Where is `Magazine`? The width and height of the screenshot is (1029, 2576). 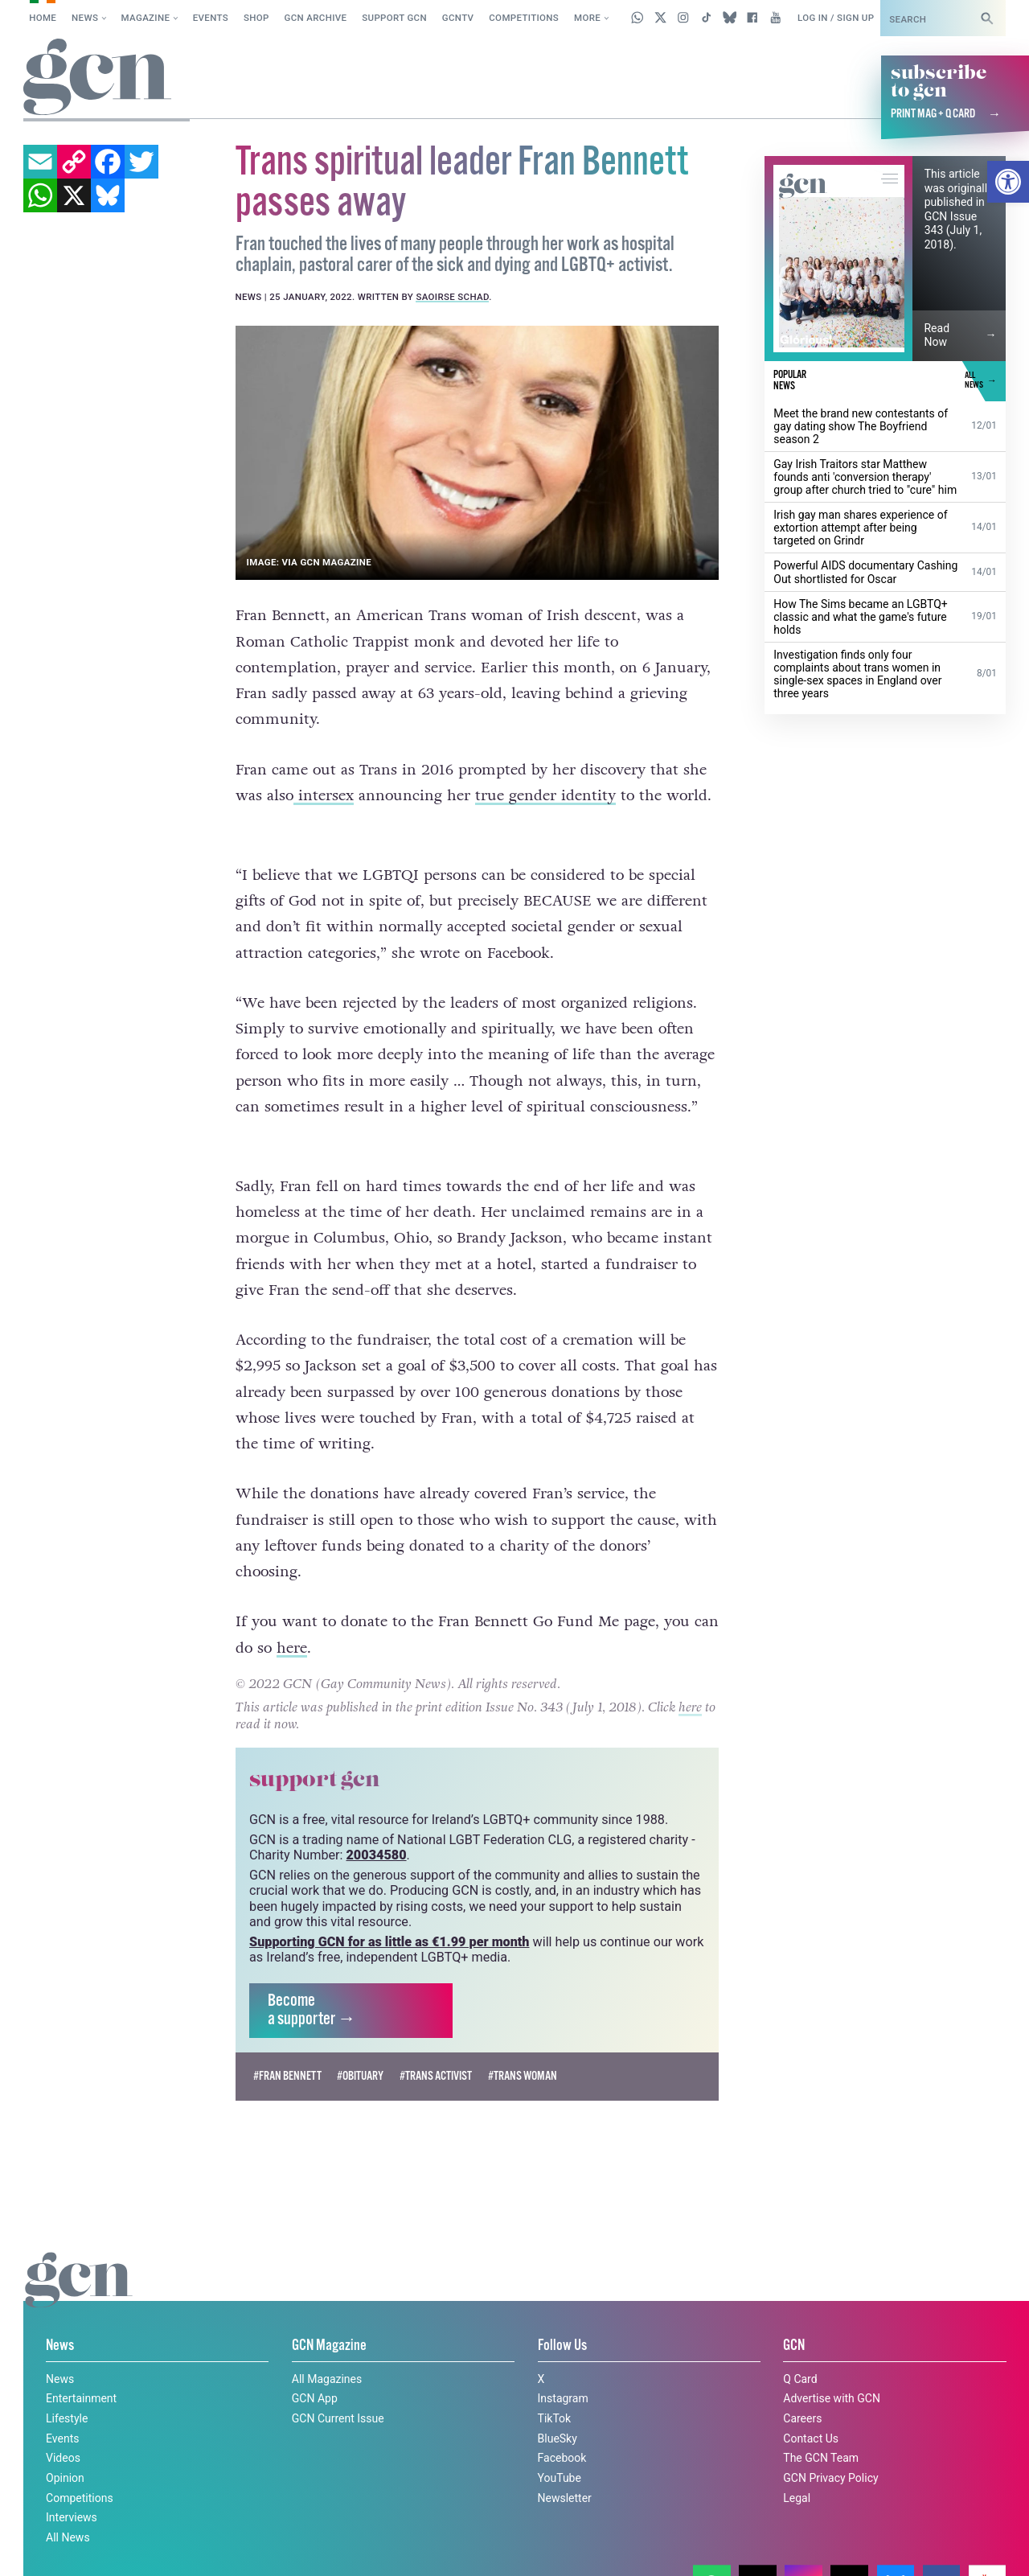
Magazine is located at coordinates (145, 17).